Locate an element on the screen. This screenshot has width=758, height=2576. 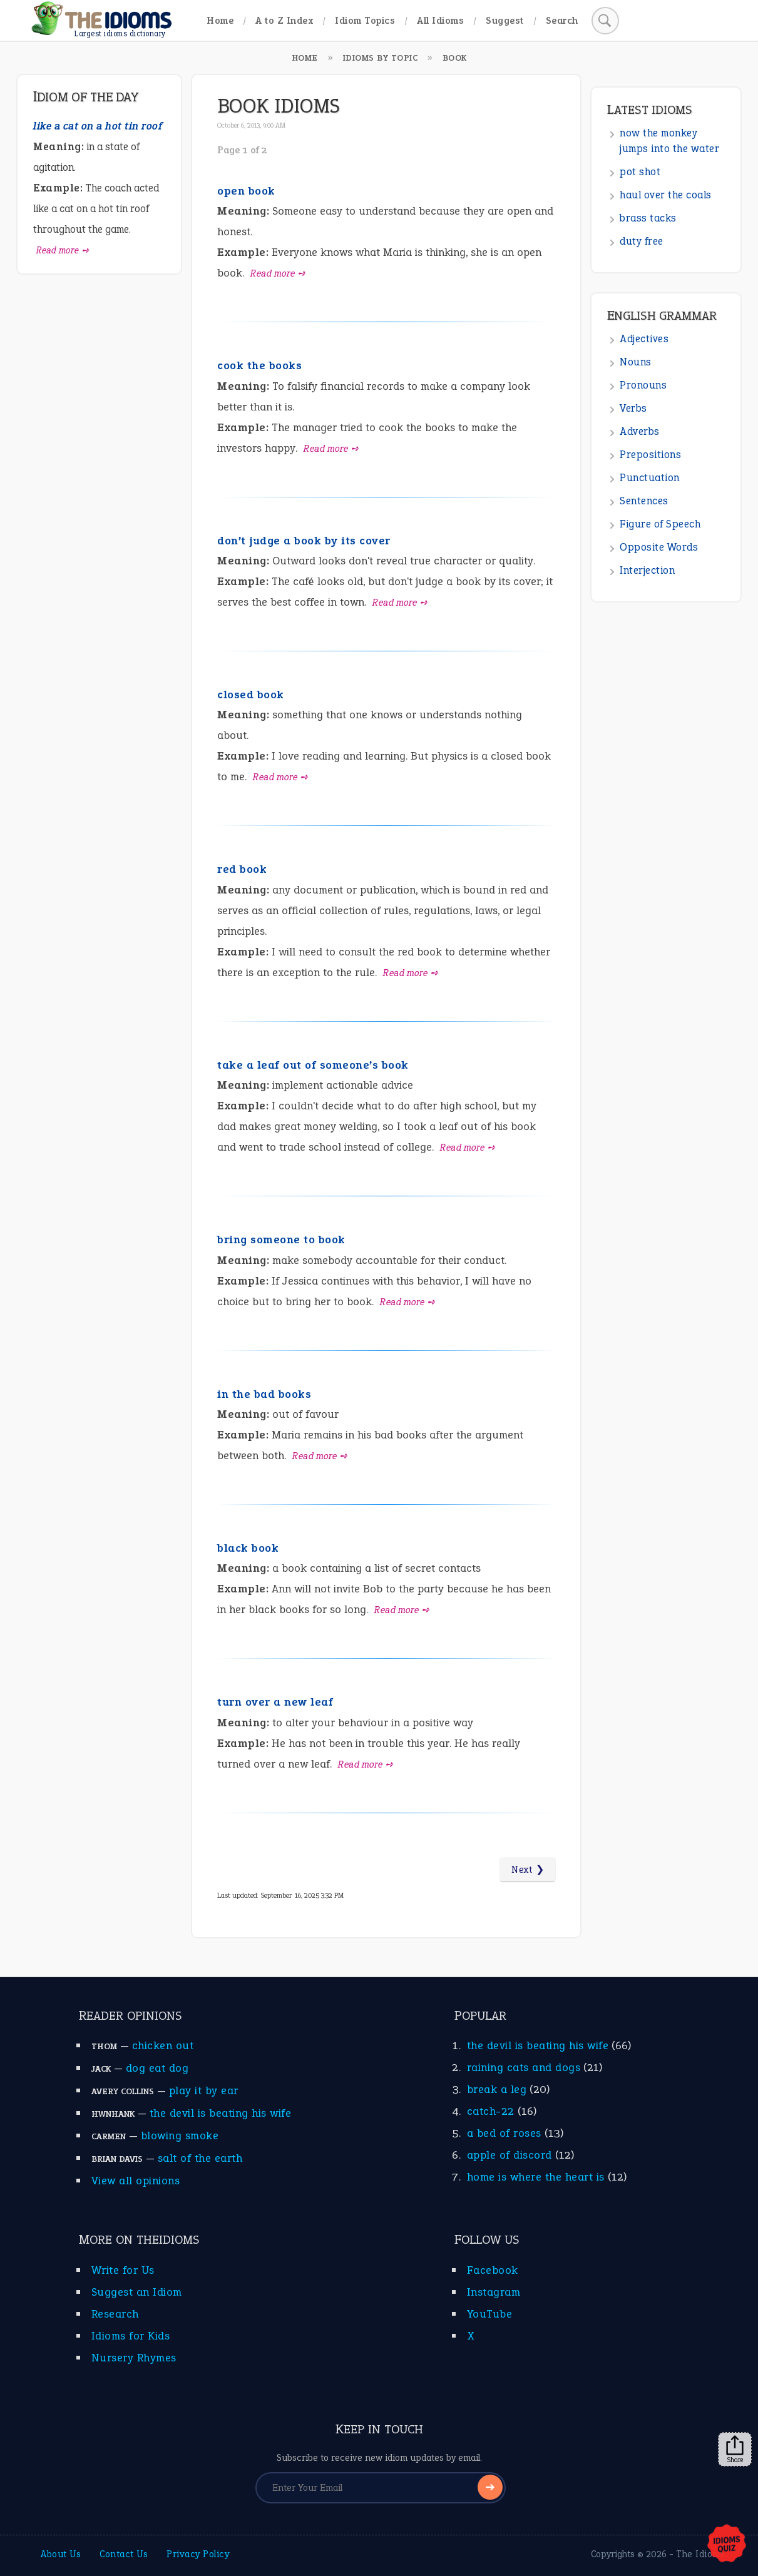
Nouns is located at coordinates (636, 362).